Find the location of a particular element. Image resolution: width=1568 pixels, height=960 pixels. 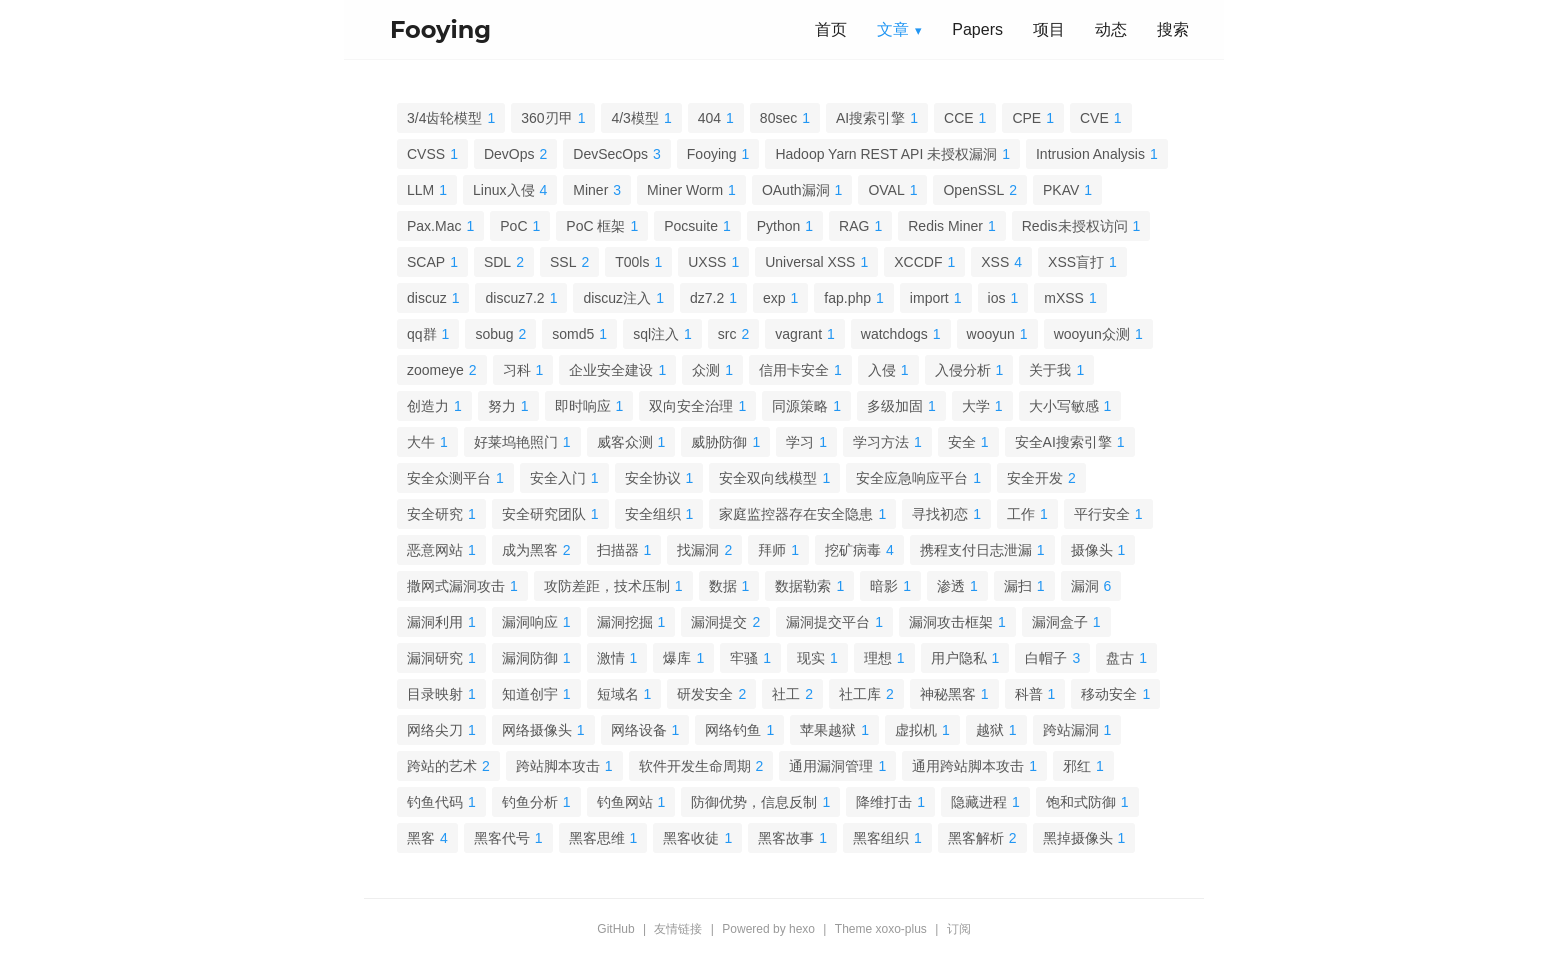

CCE is located at coordinates (959, 118).